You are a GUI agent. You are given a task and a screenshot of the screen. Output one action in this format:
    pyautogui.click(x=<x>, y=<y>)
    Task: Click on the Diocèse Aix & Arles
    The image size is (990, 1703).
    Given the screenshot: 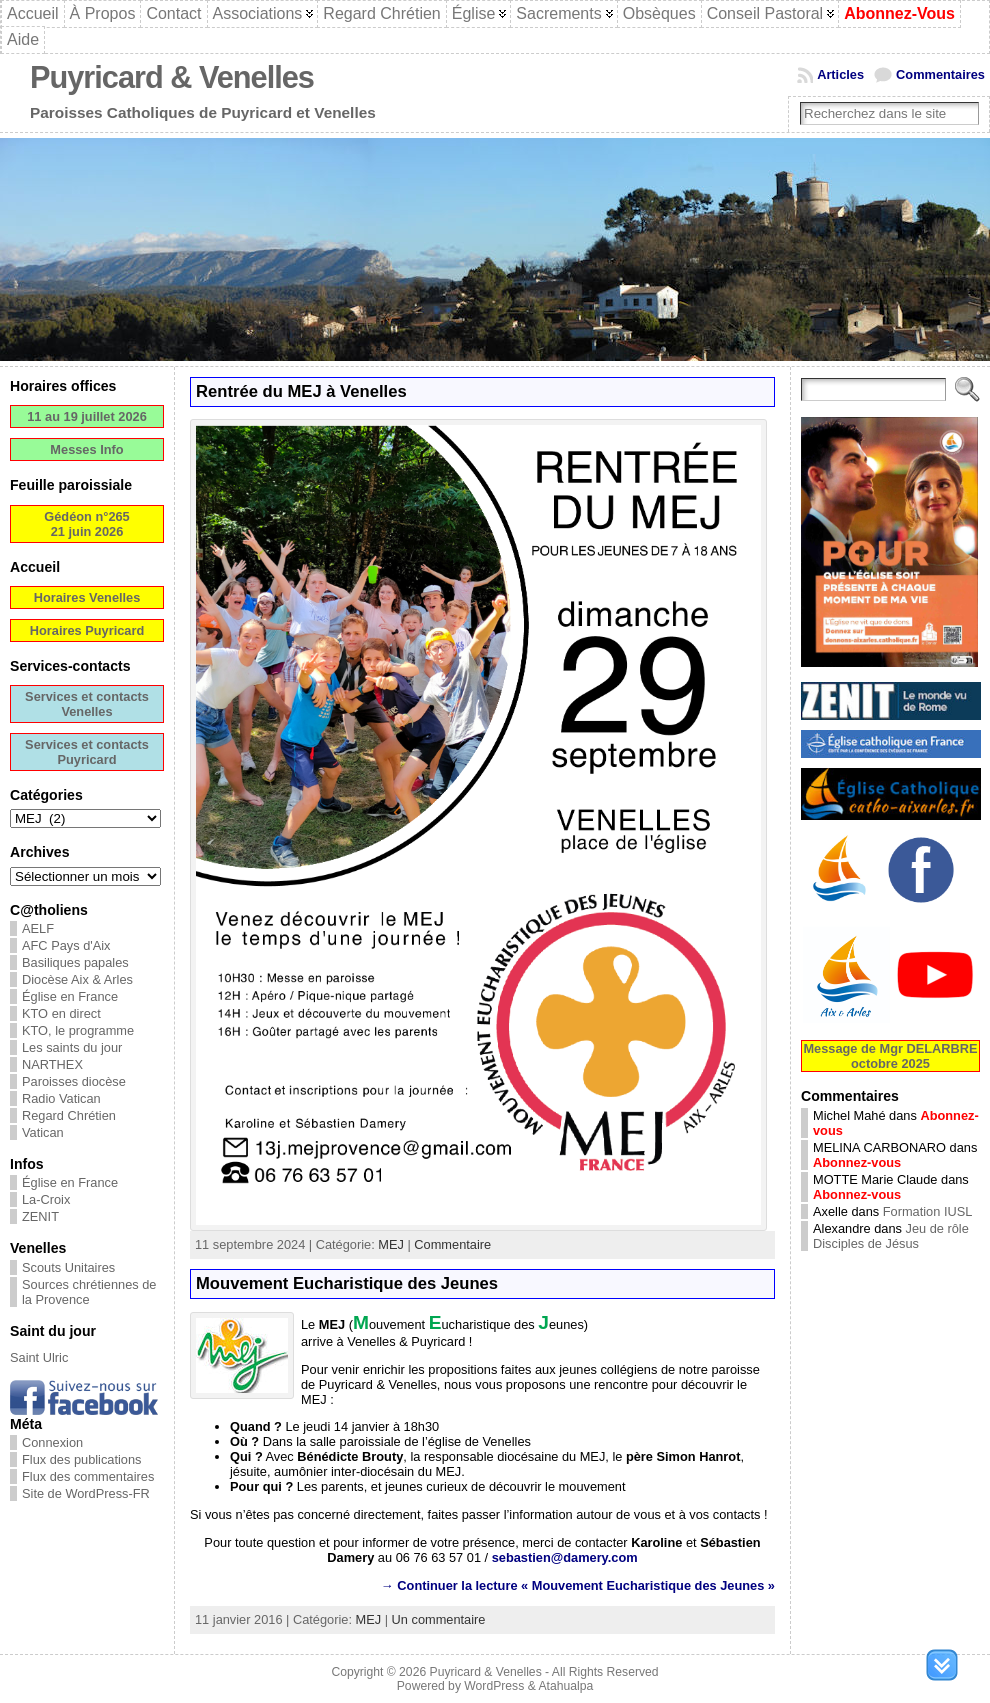 What is the action you would take?
    pyautogui.click(x=77, y=979)
    